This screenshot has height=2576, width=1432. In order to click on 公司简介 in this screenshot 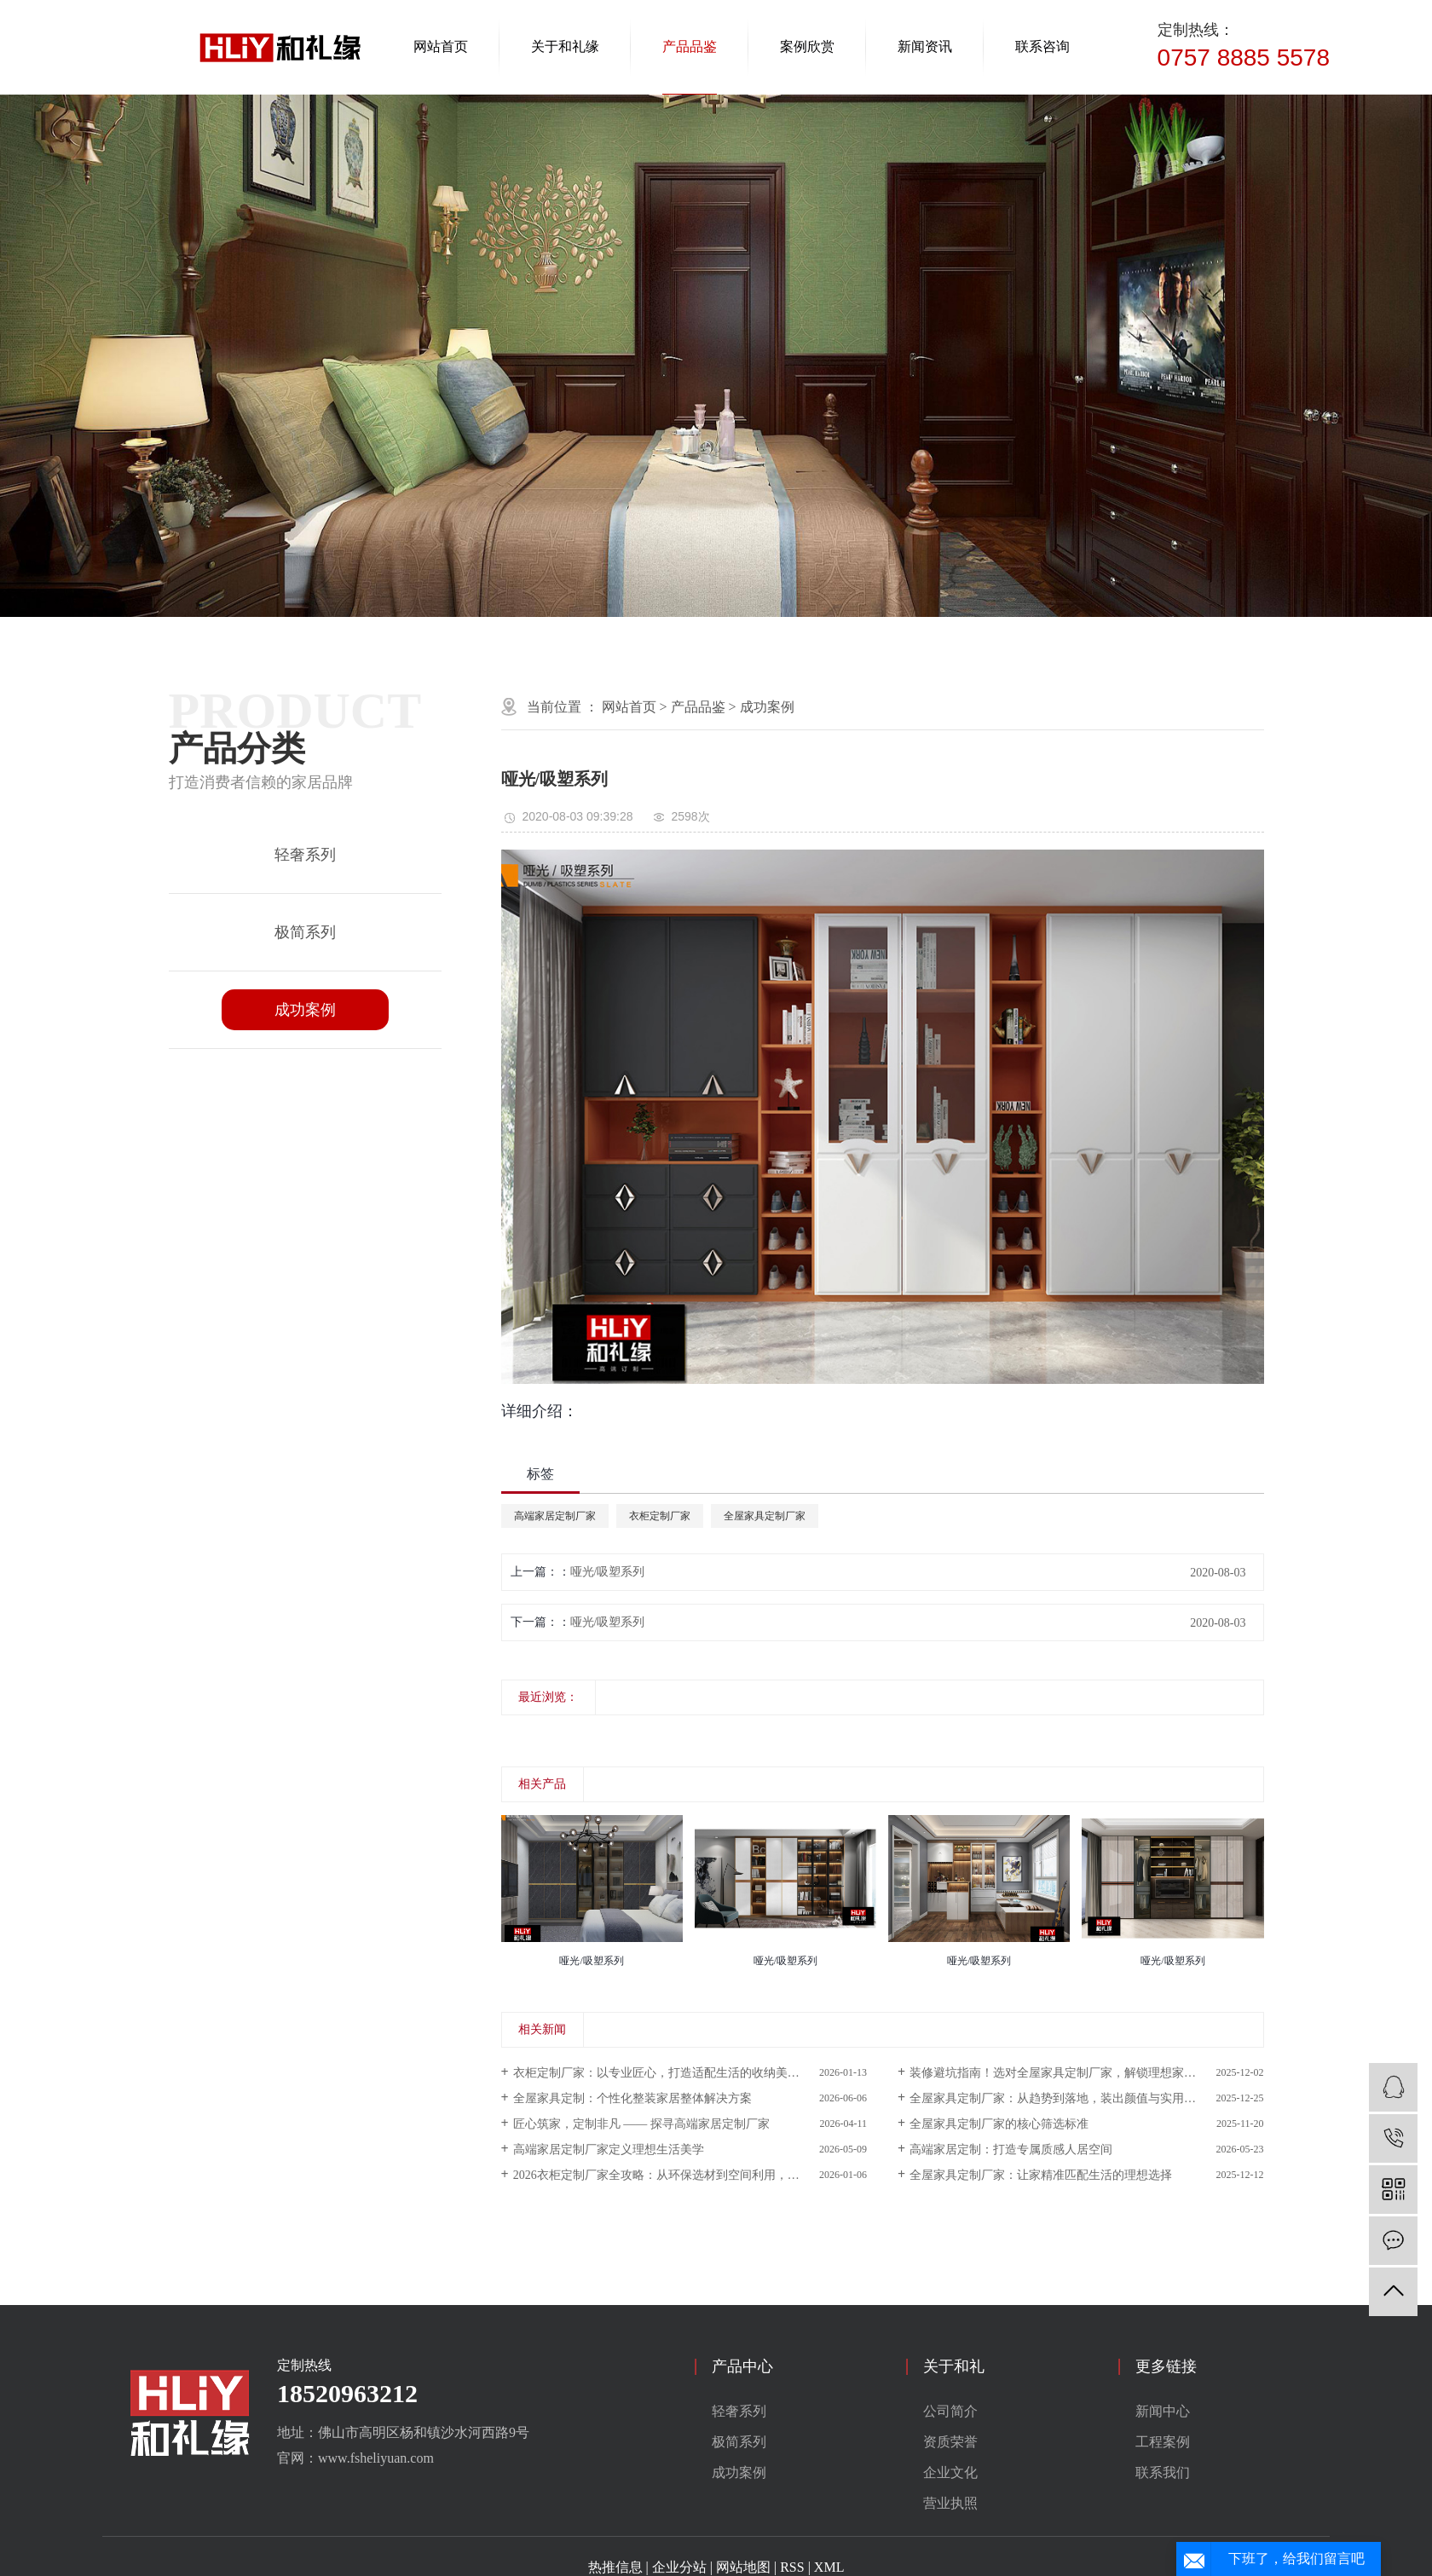, I will do `click(950, 2411)`.